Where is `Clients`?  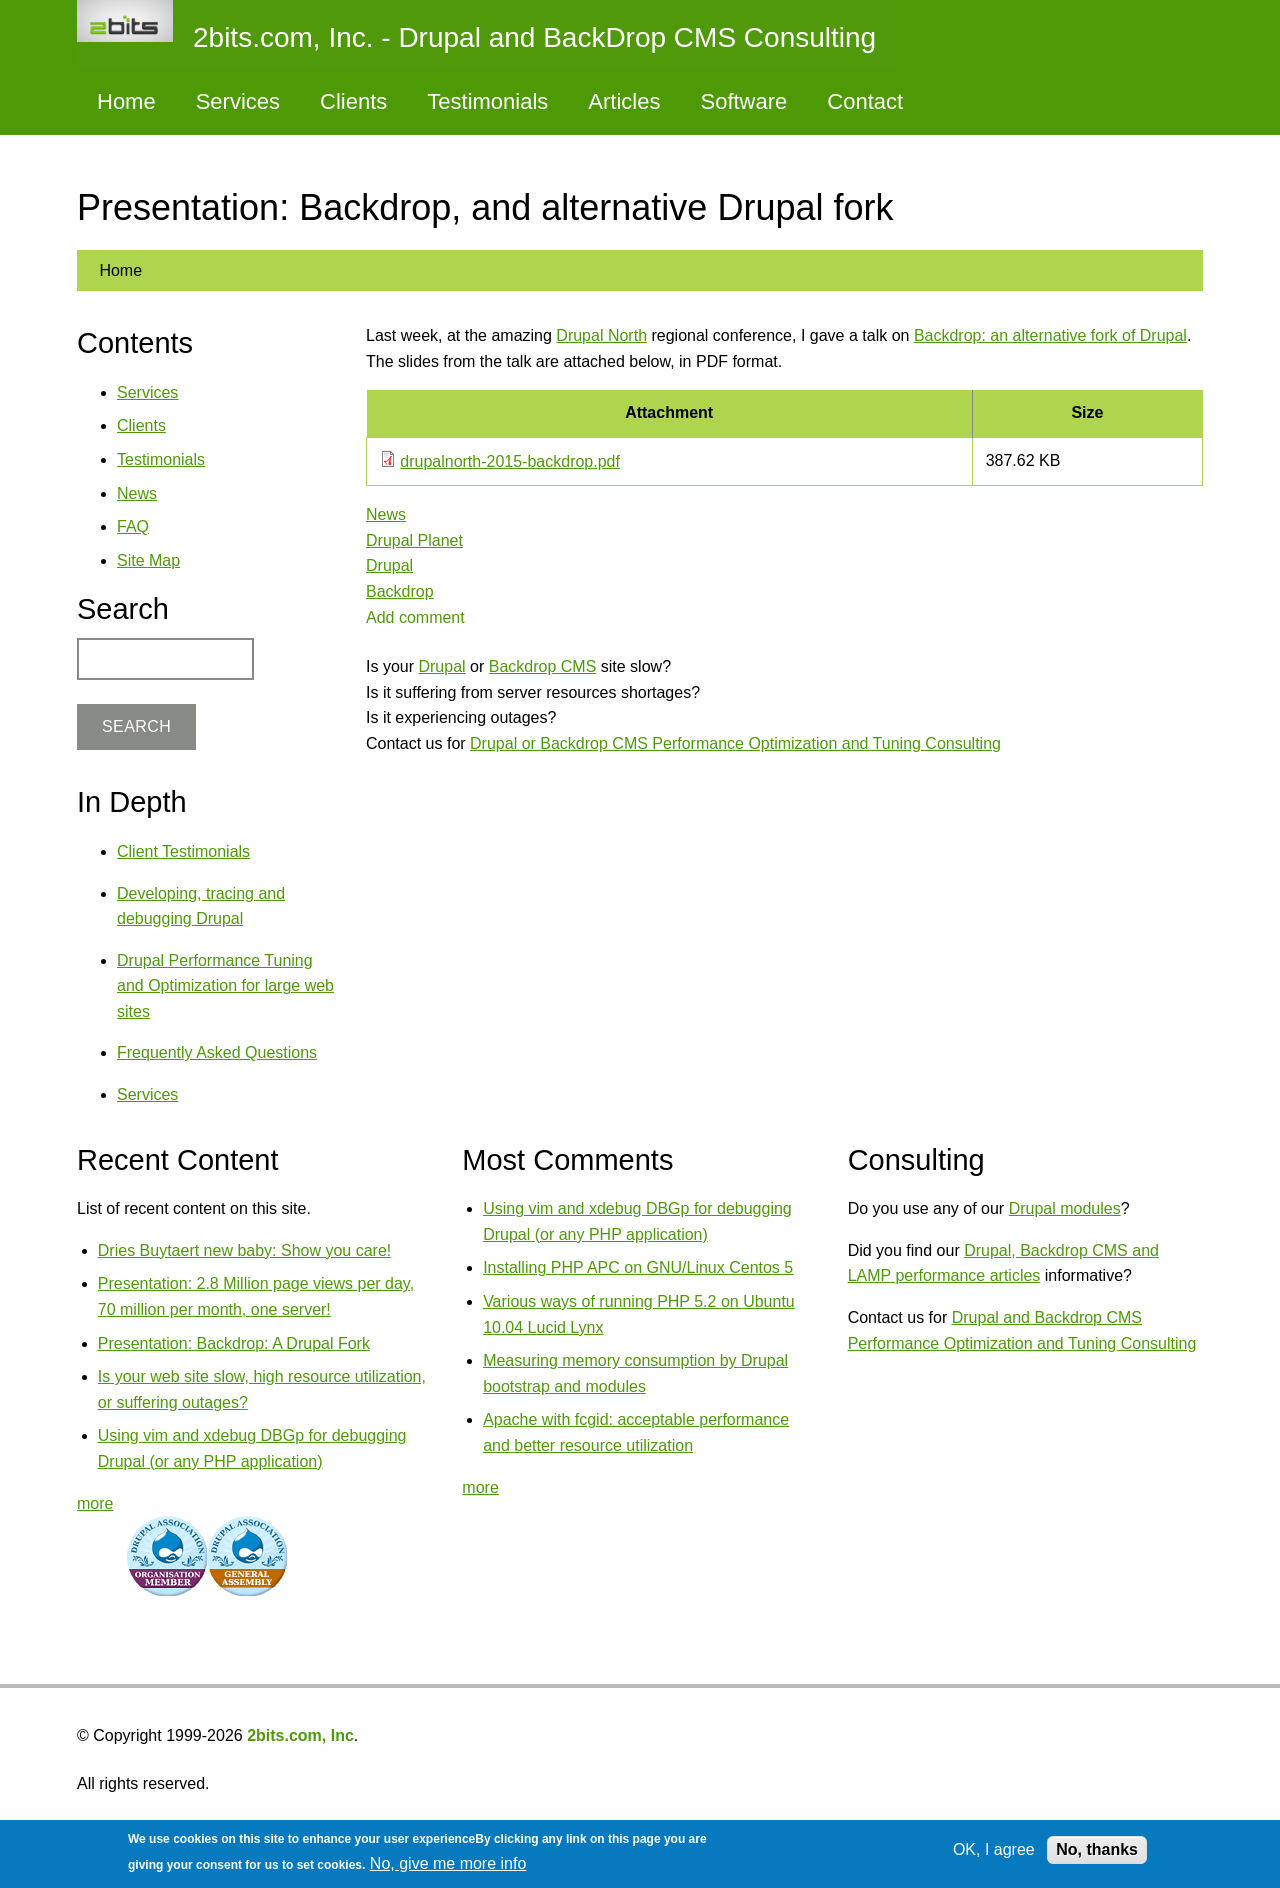
Clients is located at coordinates (353, 101).